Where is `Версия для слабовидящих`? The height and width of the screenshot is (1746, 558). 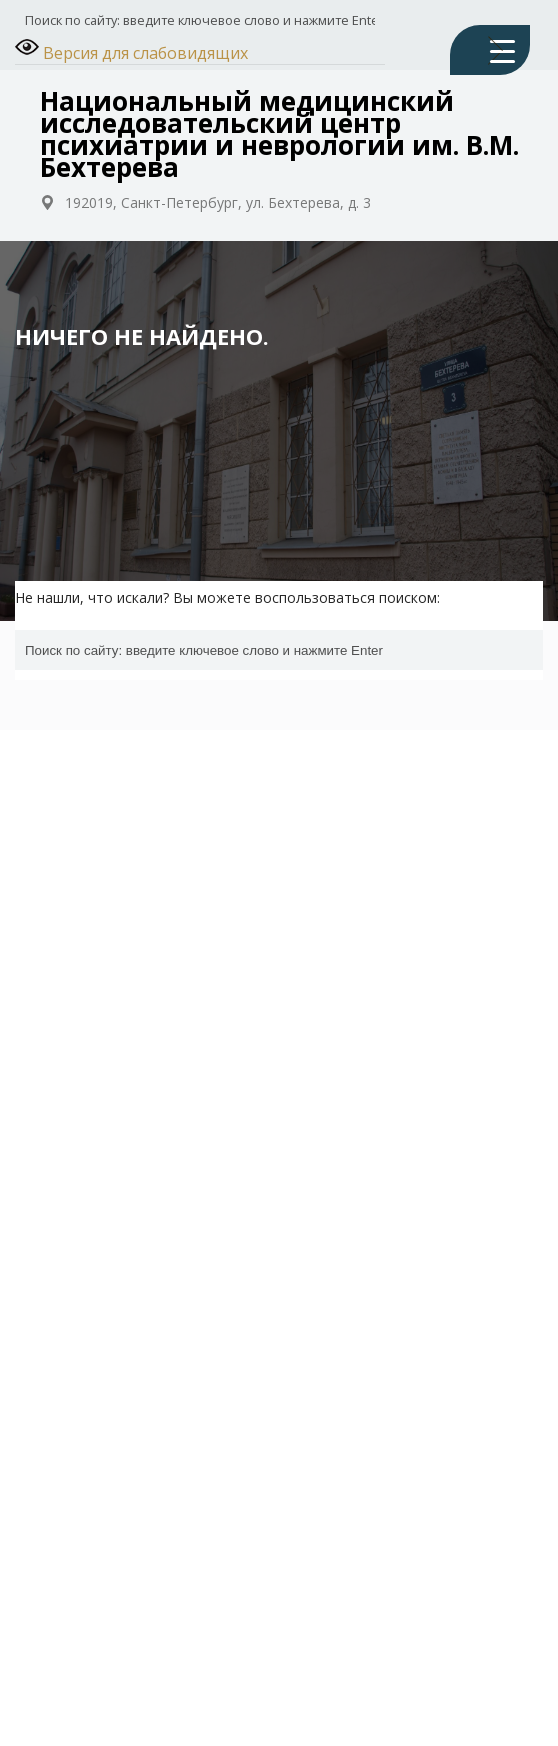 Версия для слабовидящих is located at coordinates (131, 49).